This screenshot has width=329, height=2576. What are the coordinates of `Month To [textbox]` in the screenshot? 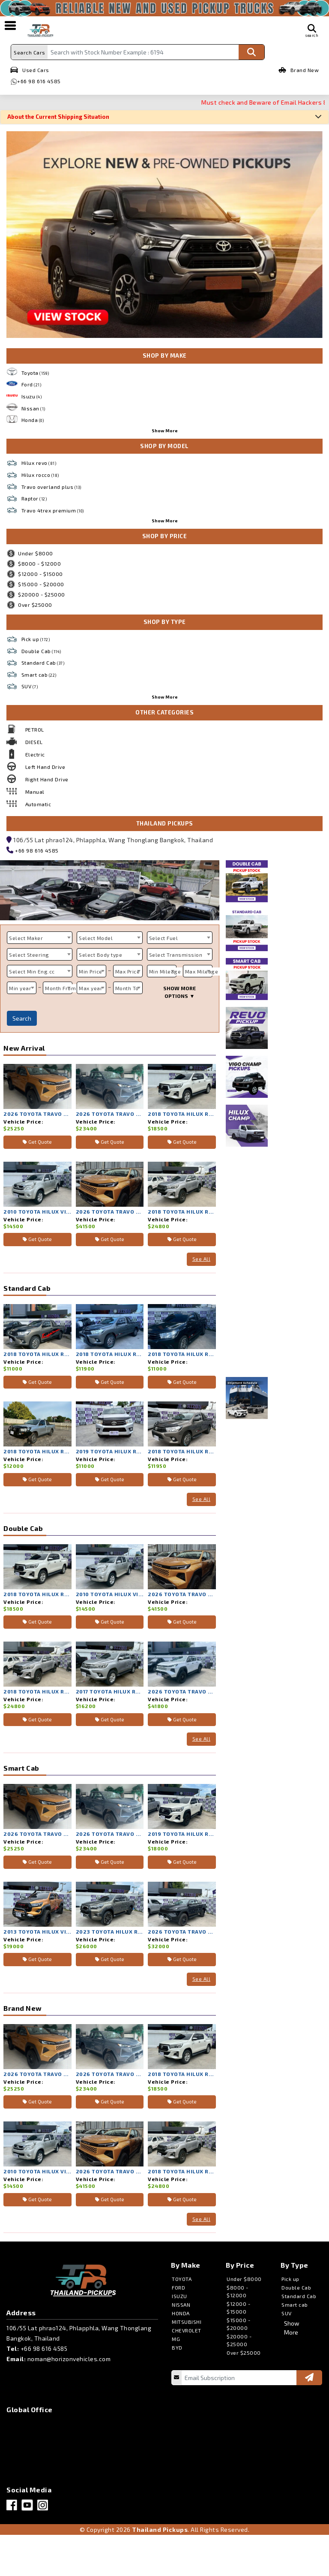 It's located at (127, 988).